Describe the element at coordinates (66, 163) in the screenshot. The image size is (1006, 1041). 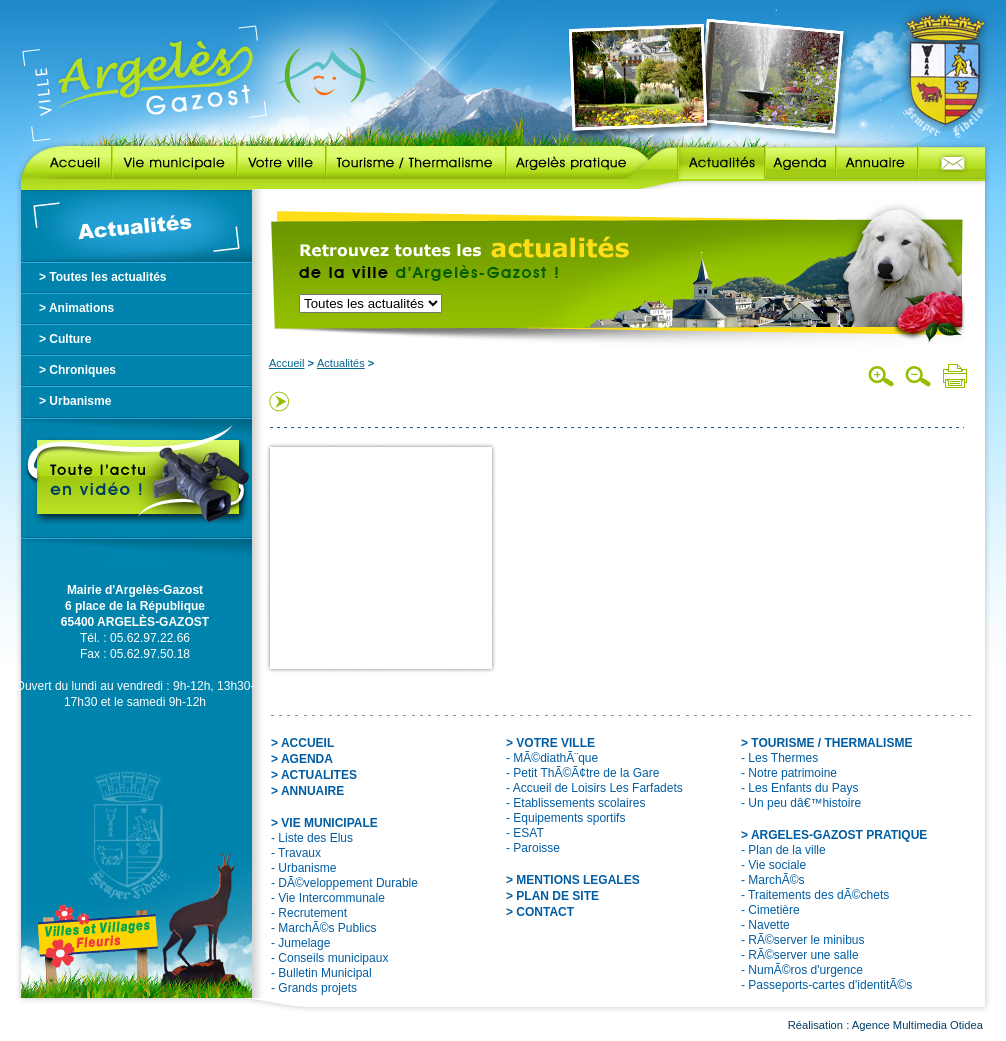
I see `Accueil` at that location.